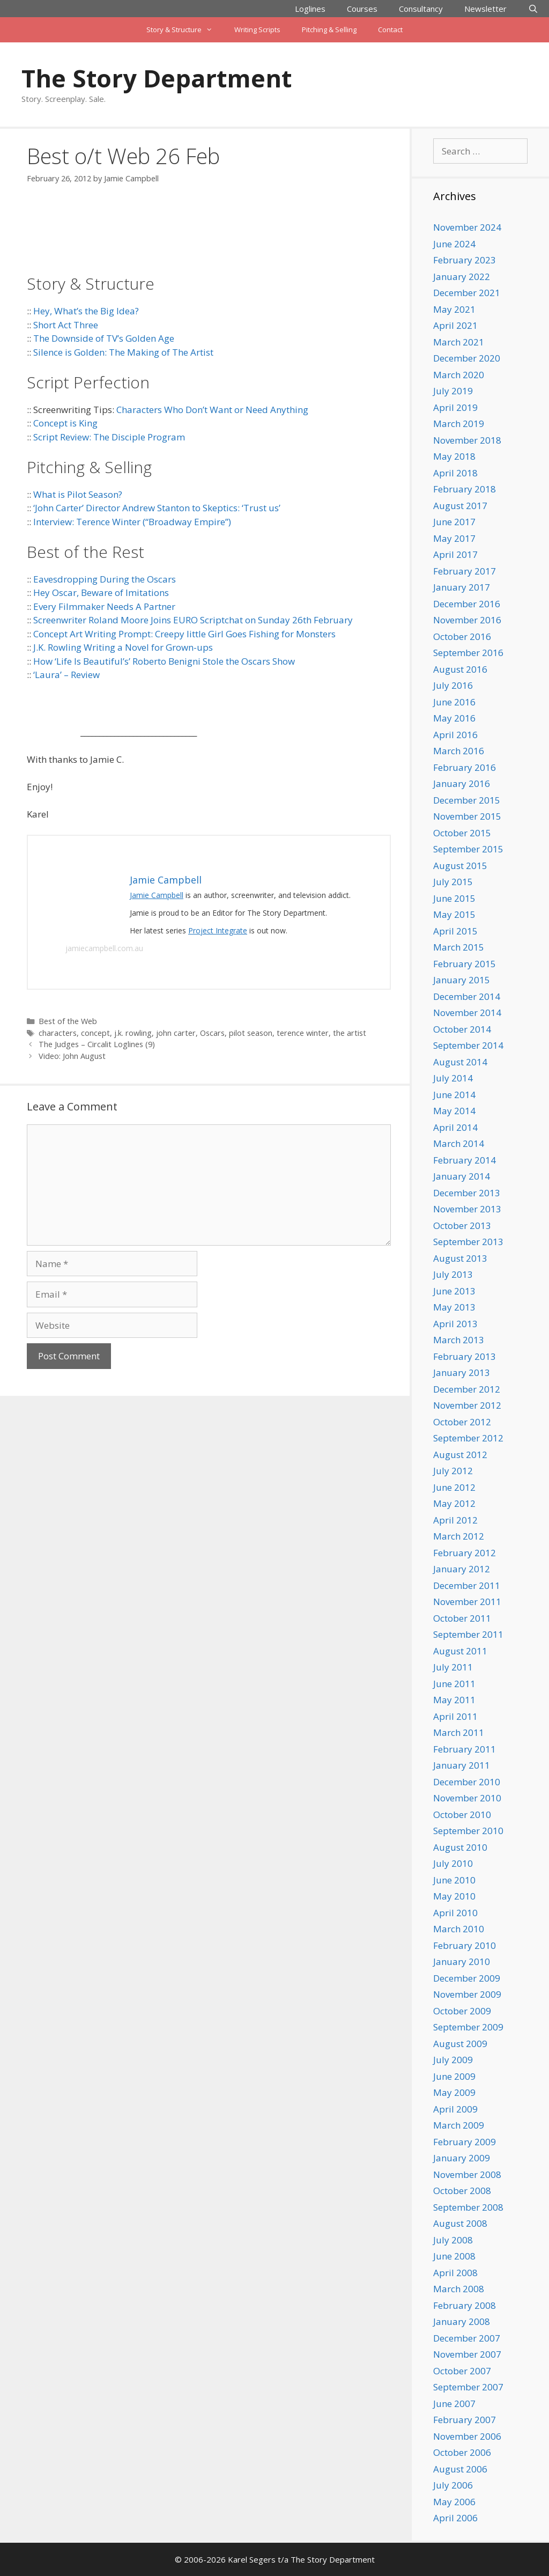  I want to click on May 2010, so click(454, 1896).